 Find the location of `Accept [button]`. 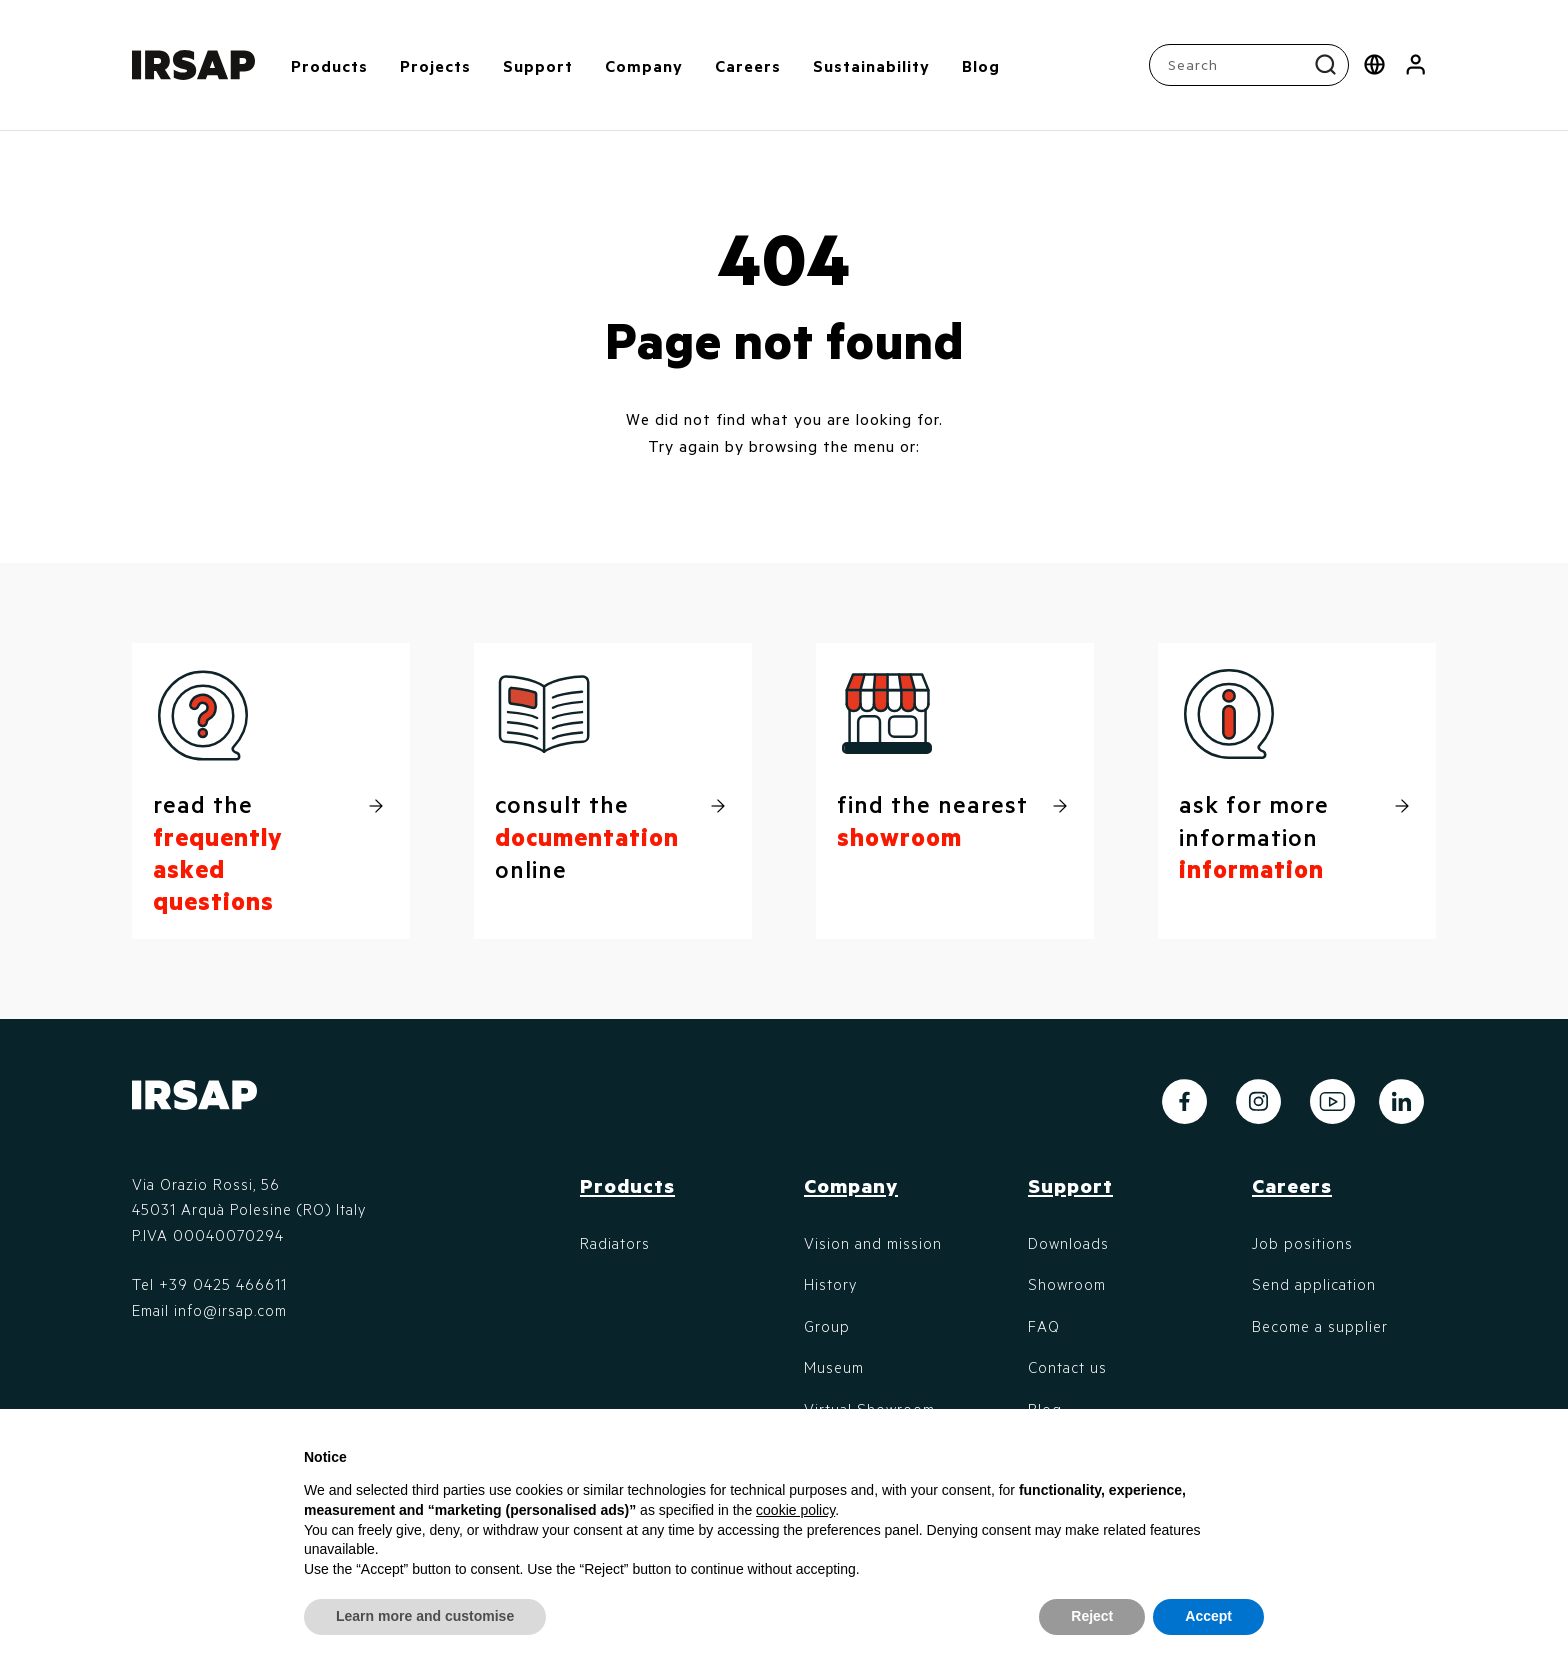

Accept [button] is located at coordinates (1208, 1616).